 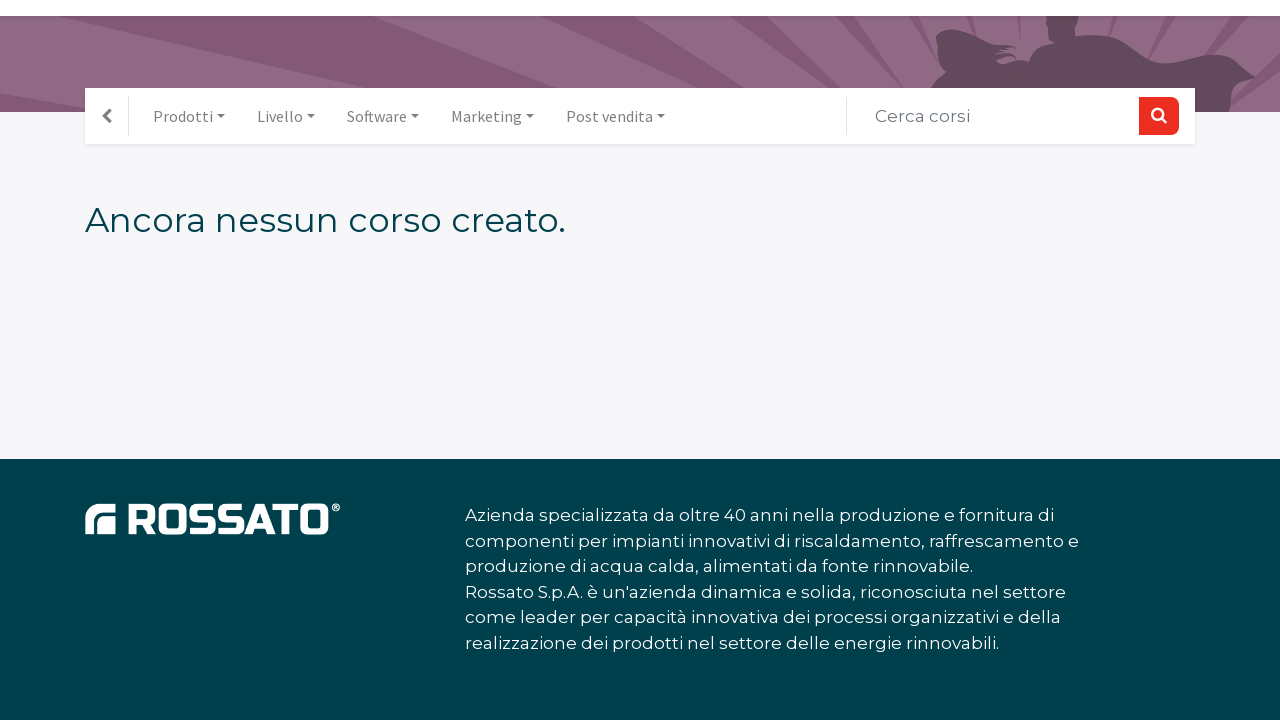 What do you see at coordinates (183, 116) in the screenshot?
I see `Prodotti [button]` at bounding box center [183, 116].